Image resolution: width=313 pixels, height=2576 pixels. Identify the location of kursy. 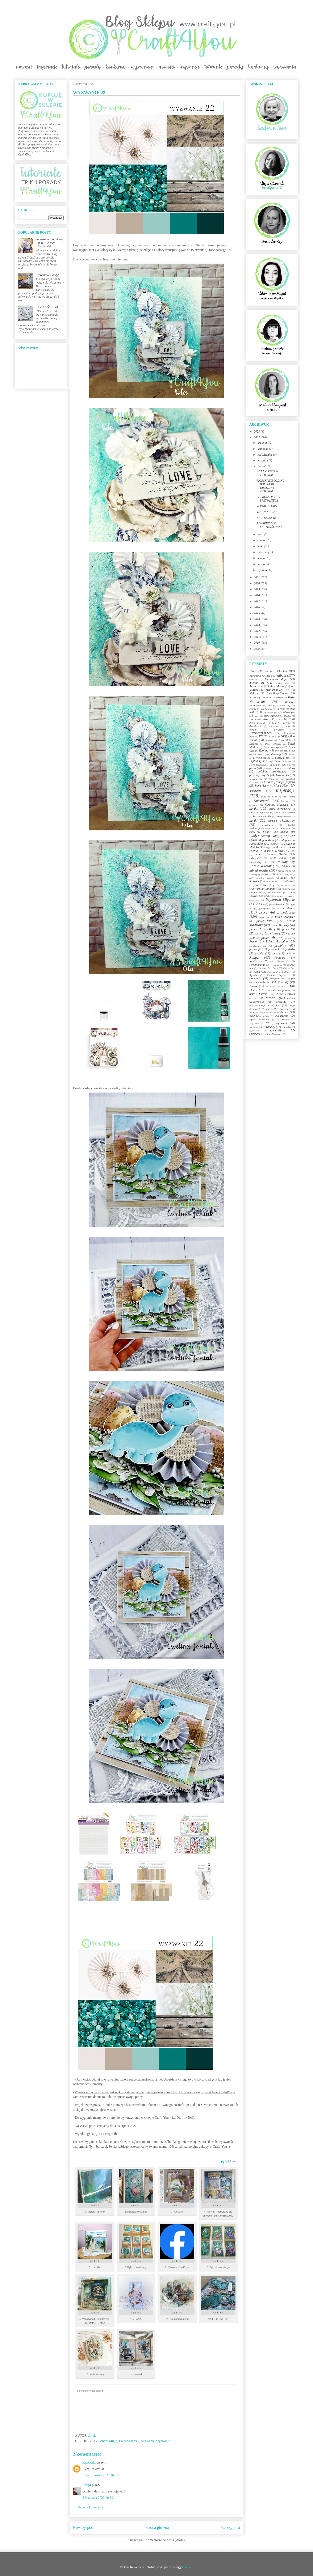
(252, 831).